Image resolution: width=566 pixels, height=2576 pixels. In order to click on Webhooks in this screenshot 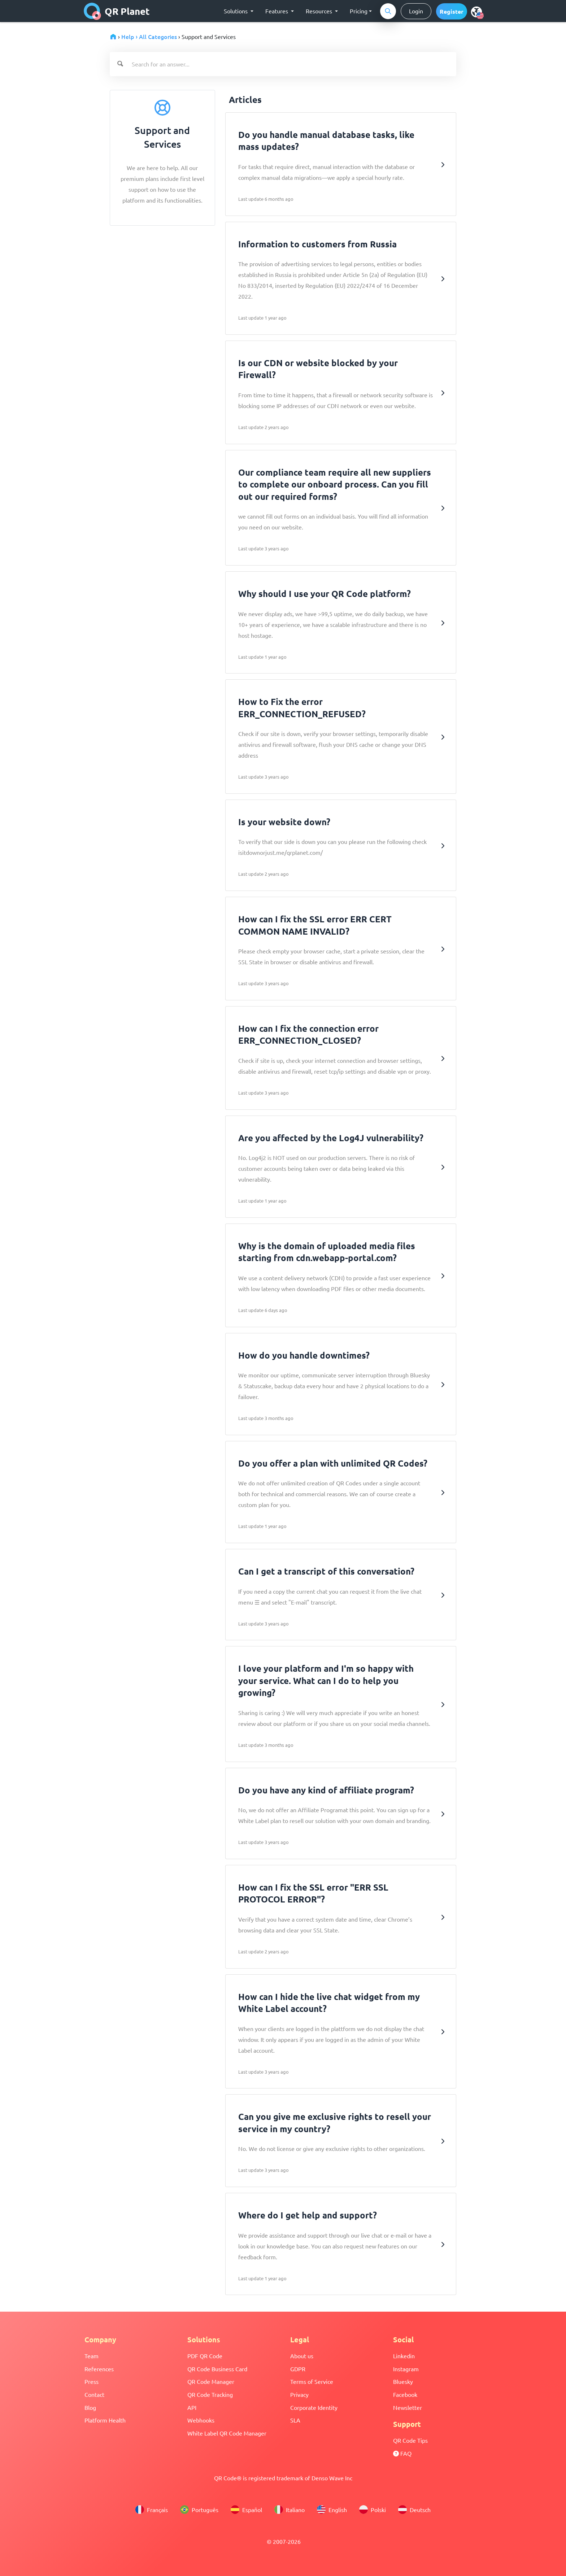, I will do `click(200, 2420)`.